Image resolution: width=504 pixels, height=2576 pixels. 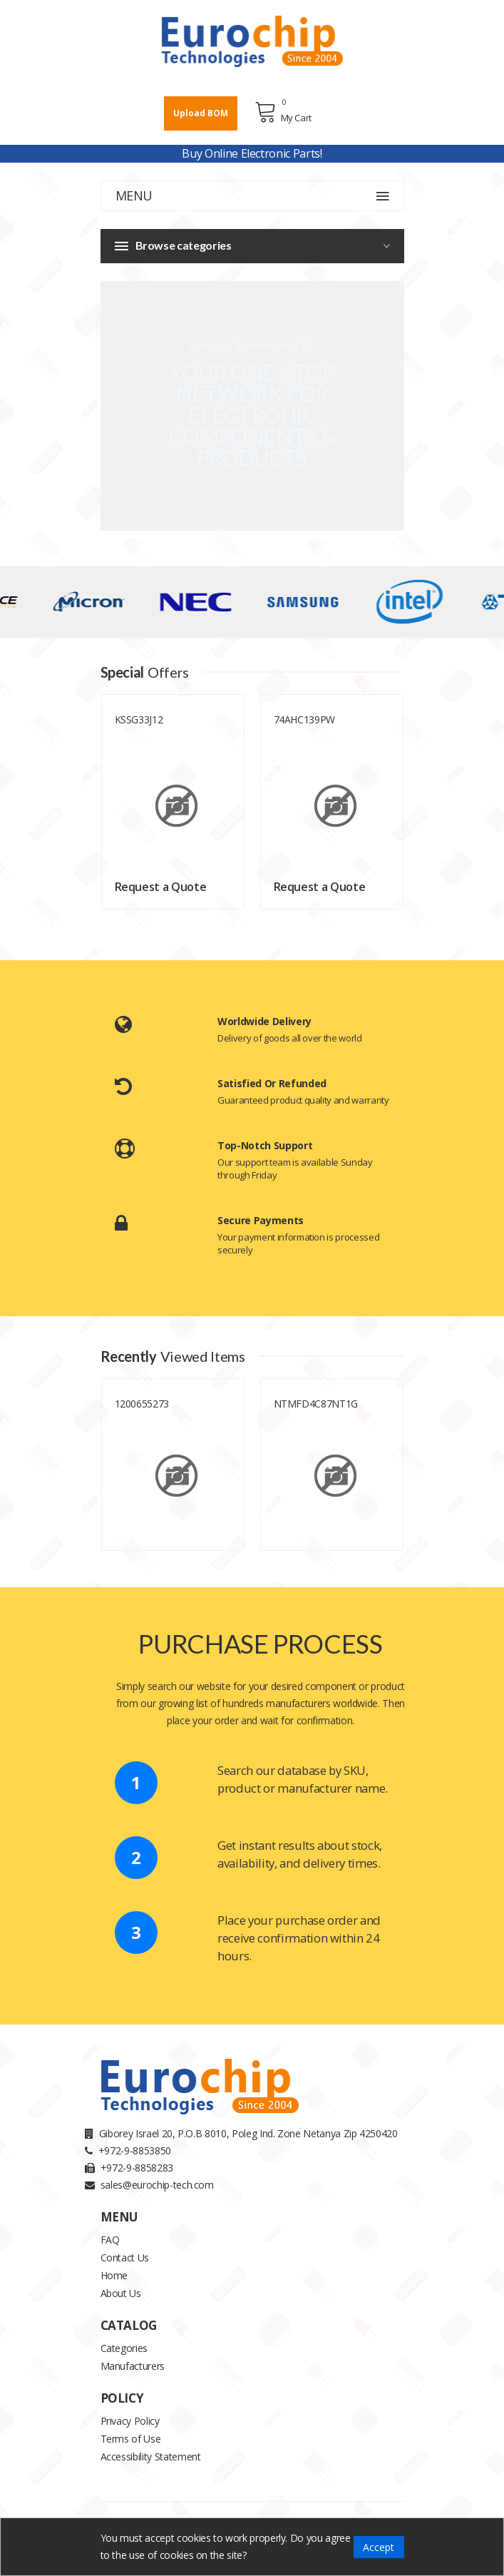 What do you see at coordinates (142, 1403) in the screenshot?
I see `1200655273` at bounding box center [142, 1403].